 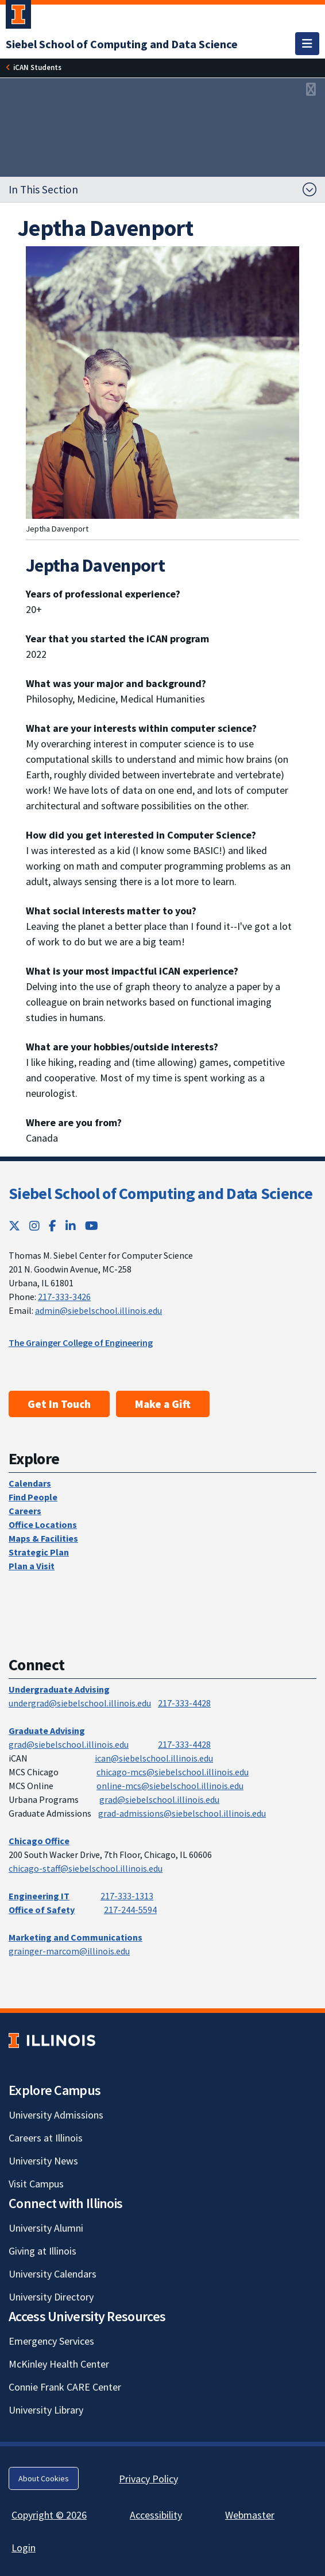 I want to click on [University of Illinois Urbana-Champaign; Link opens in new tab], so click(x=18, y=17).